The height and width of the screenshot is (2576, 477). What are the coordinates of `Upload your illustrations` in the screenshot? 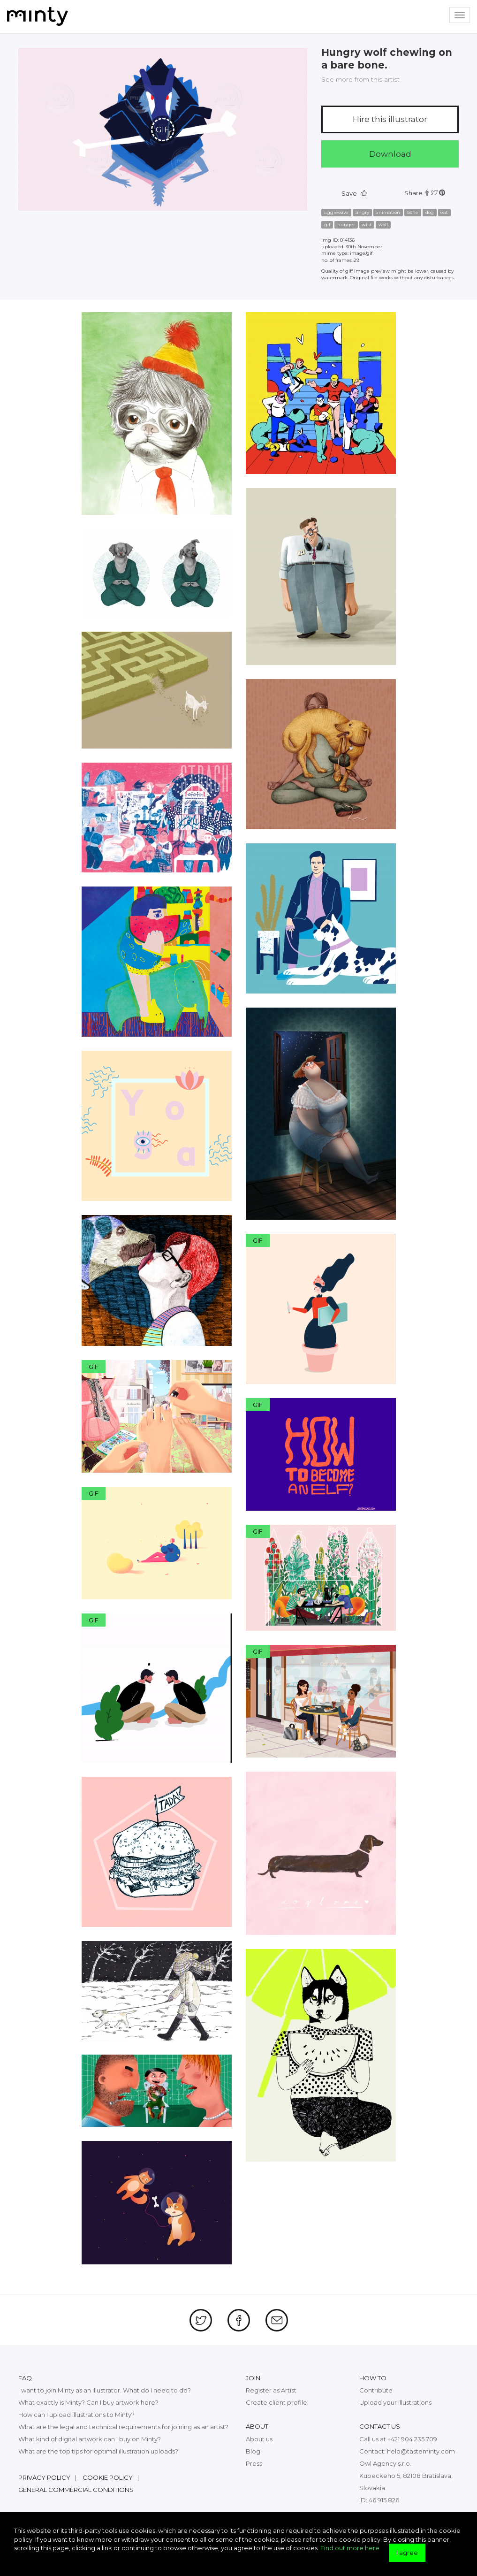 It's located at (395, 2402).